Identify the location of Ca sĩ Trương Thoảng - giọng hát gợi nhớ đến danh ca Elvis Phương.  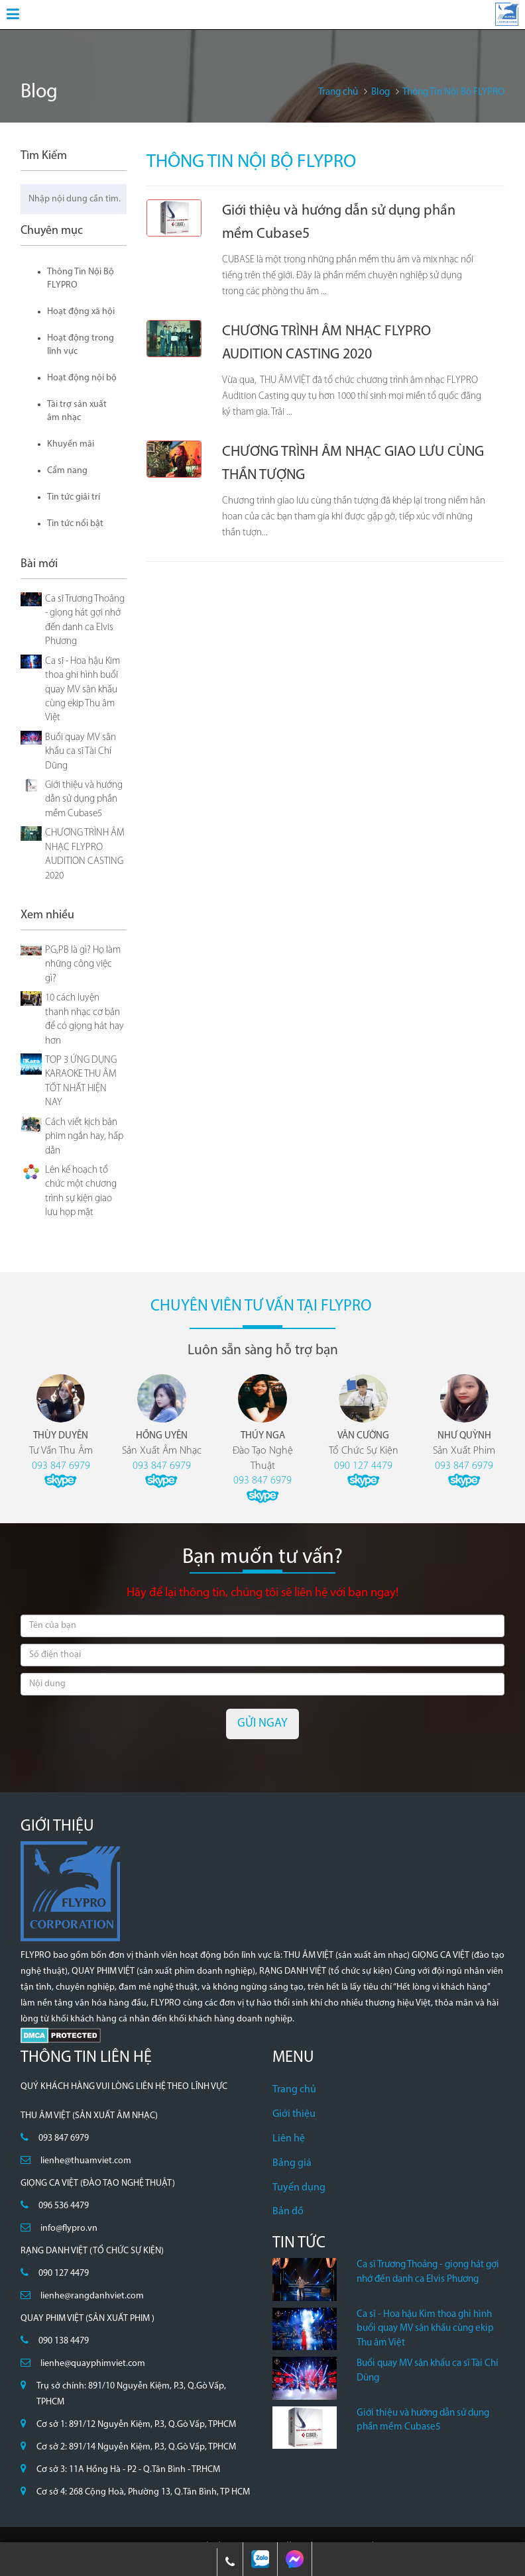
(85, 620).